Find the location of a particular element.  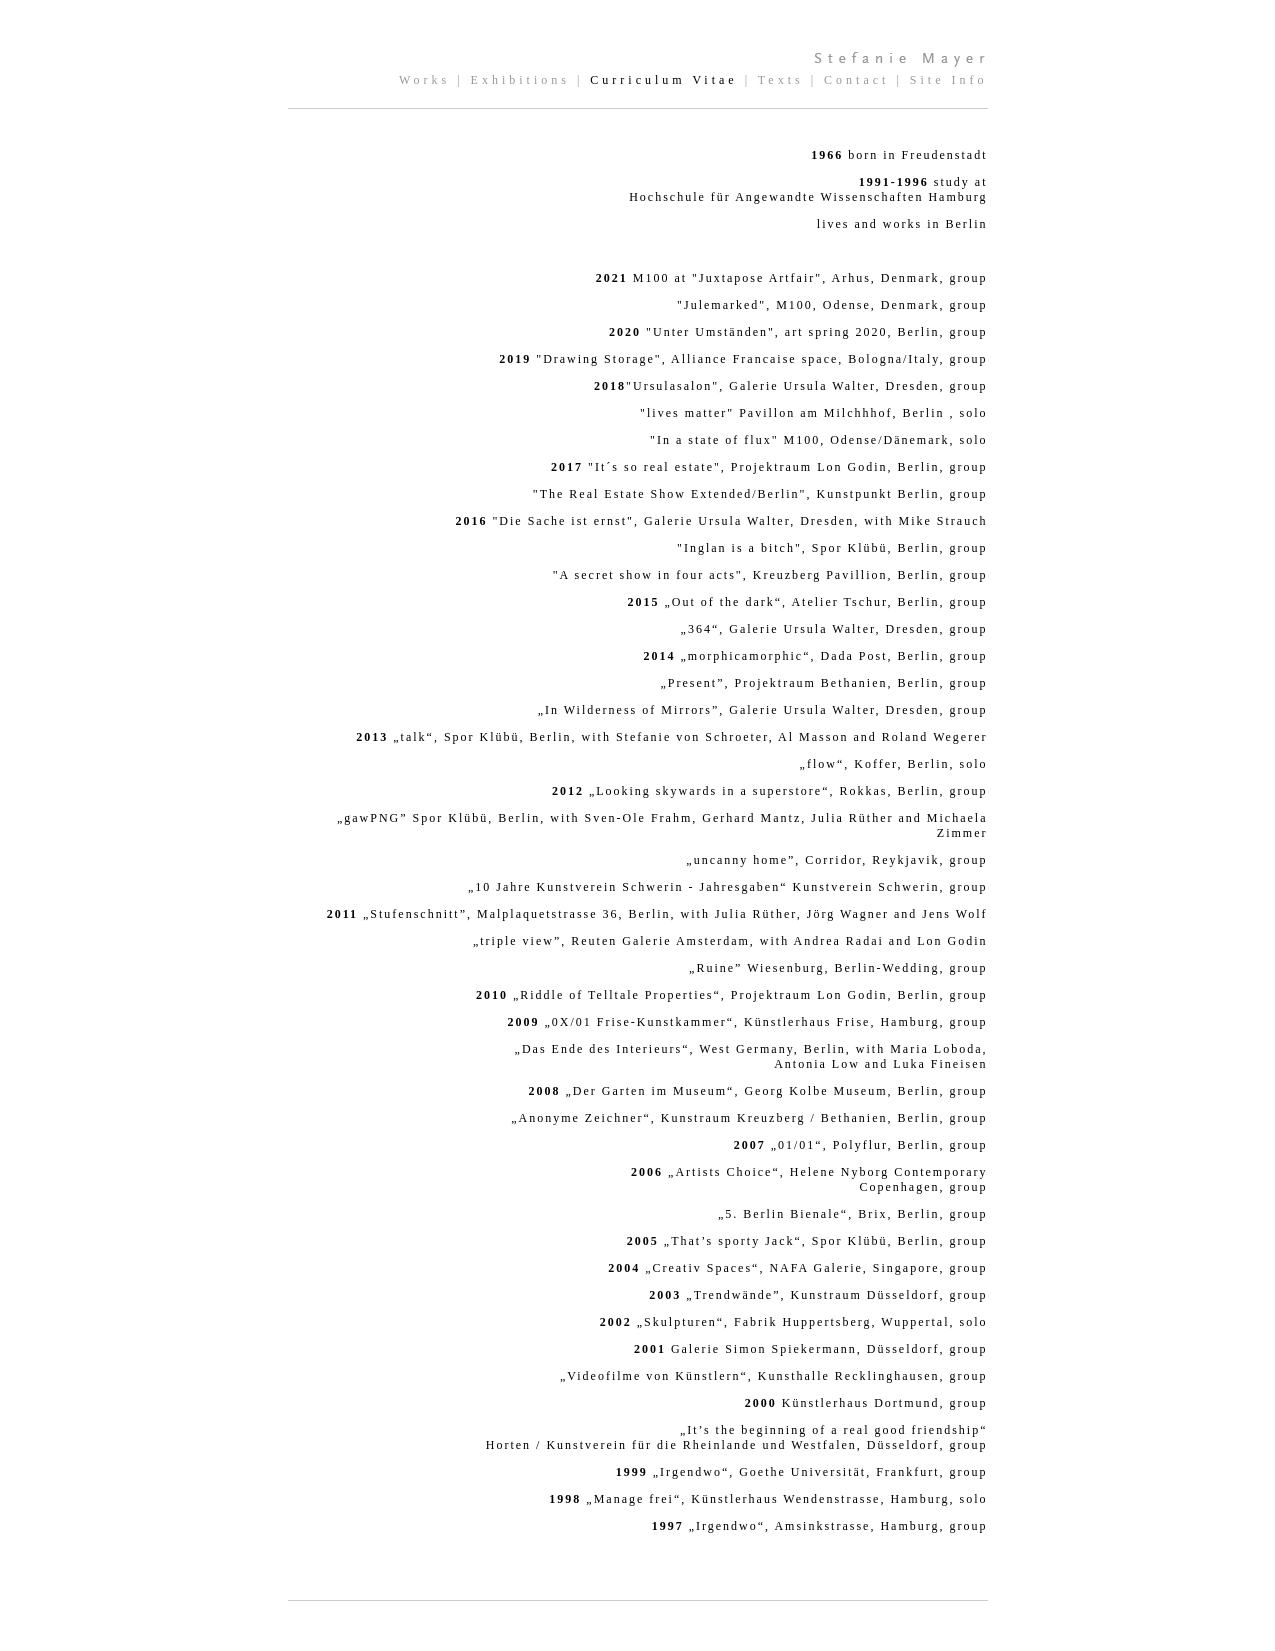

Texts is located at coordinates (781, 80).